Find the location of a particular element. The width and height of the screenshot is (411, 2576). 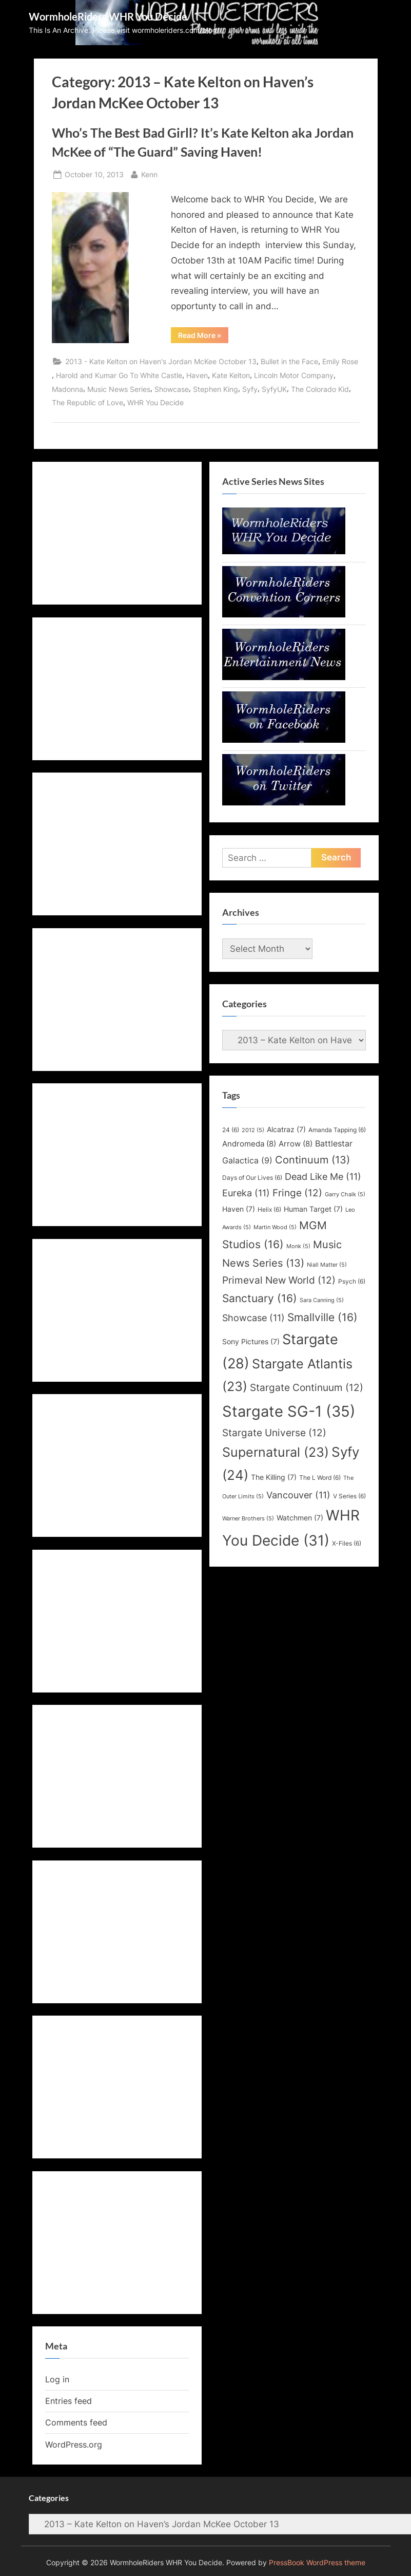

Amanda Tapping [Amanda Tapping (6 items)] is located at coordinates (337, 1130).